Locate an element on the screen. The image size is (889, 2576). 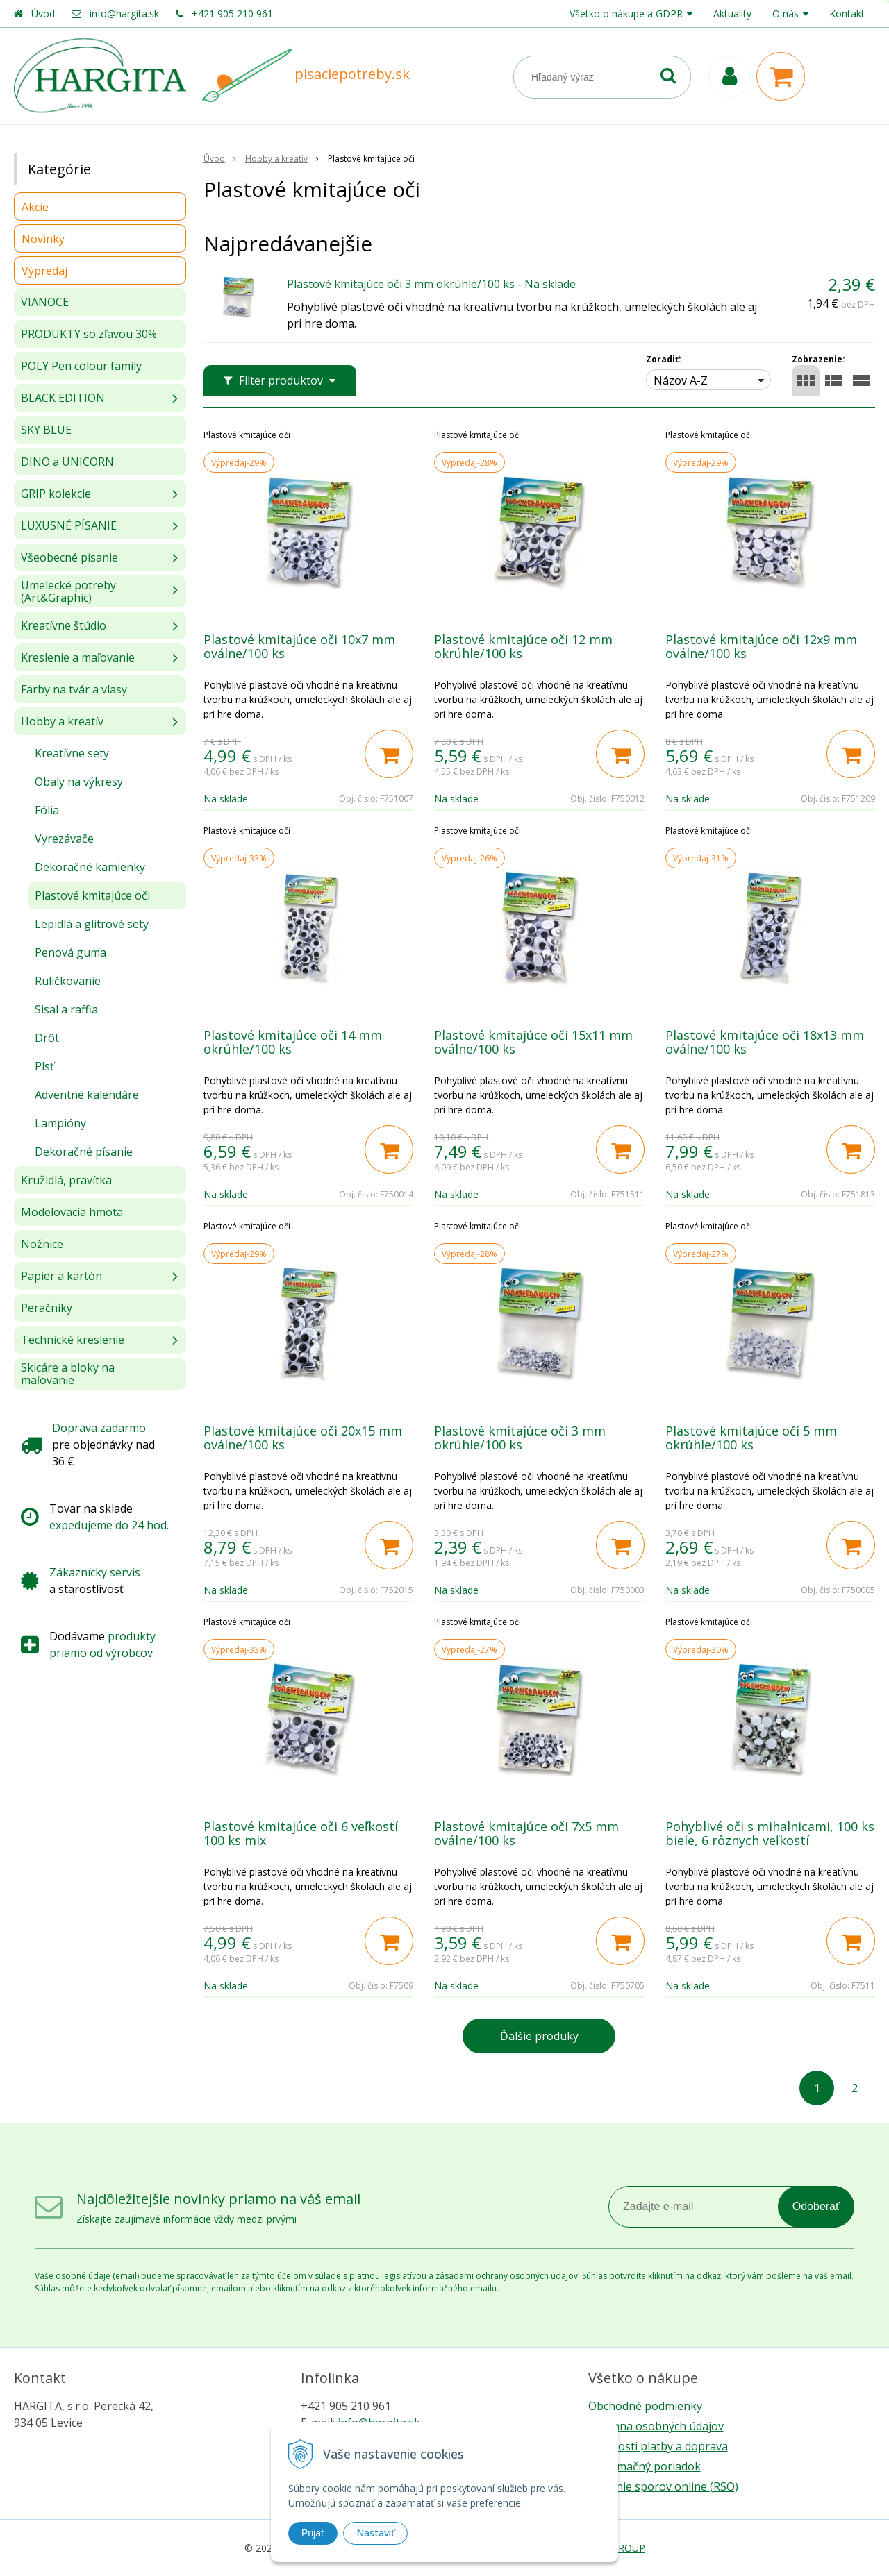
Plastové kmitajúce oči is located at coordinates (92, 895).